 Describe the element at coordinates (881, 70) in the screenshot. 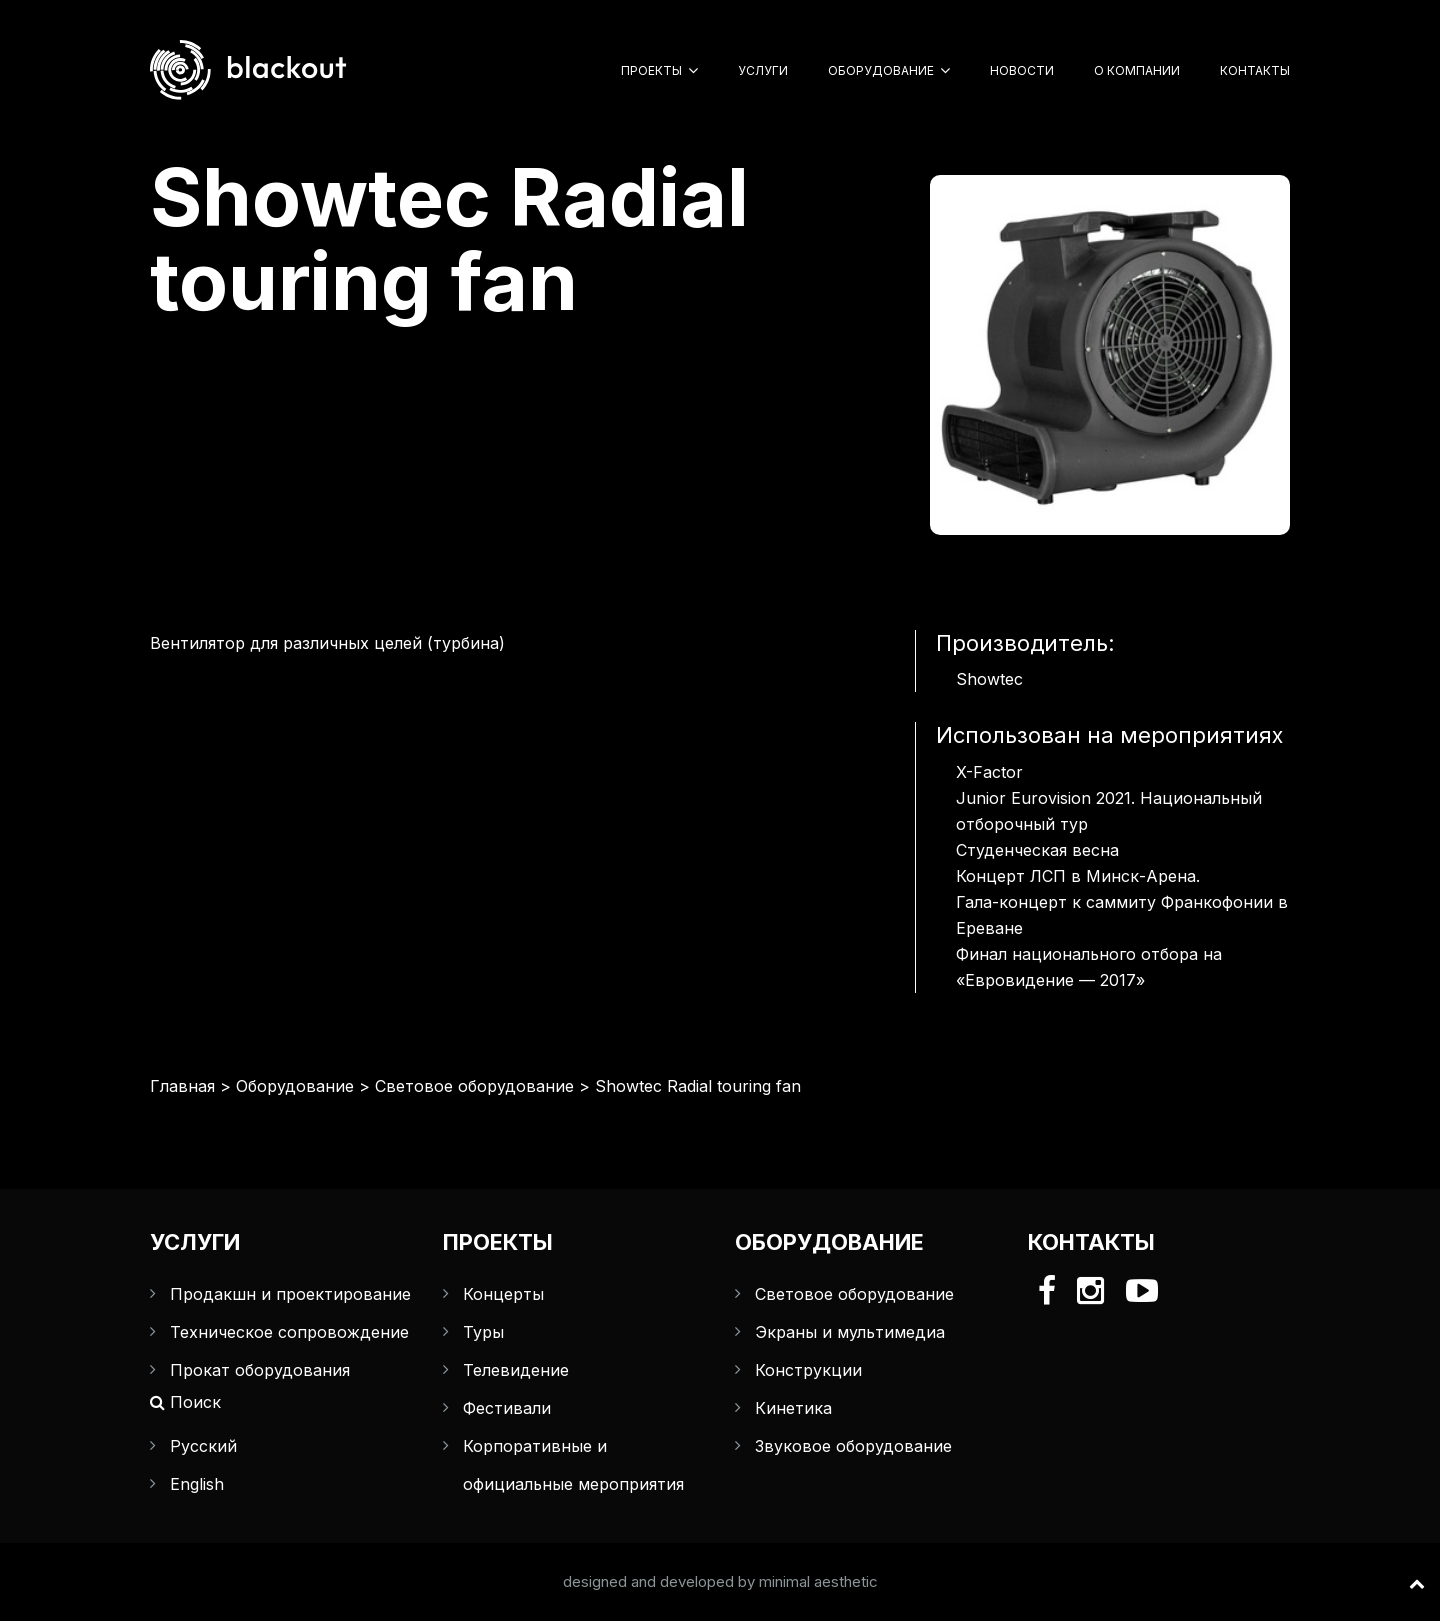

I see `Оборудование` at that location.